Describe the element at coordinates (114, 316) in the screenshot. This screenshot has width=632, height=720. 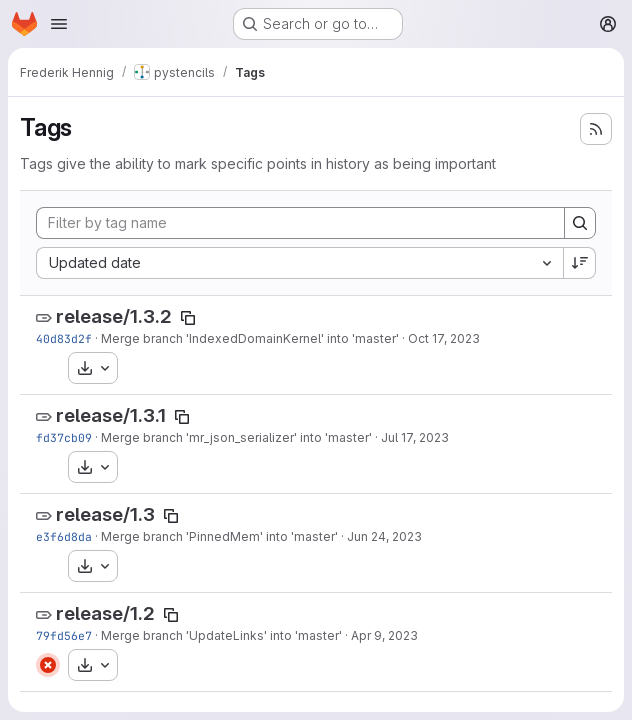
I see `release/1.3.2` at that location.